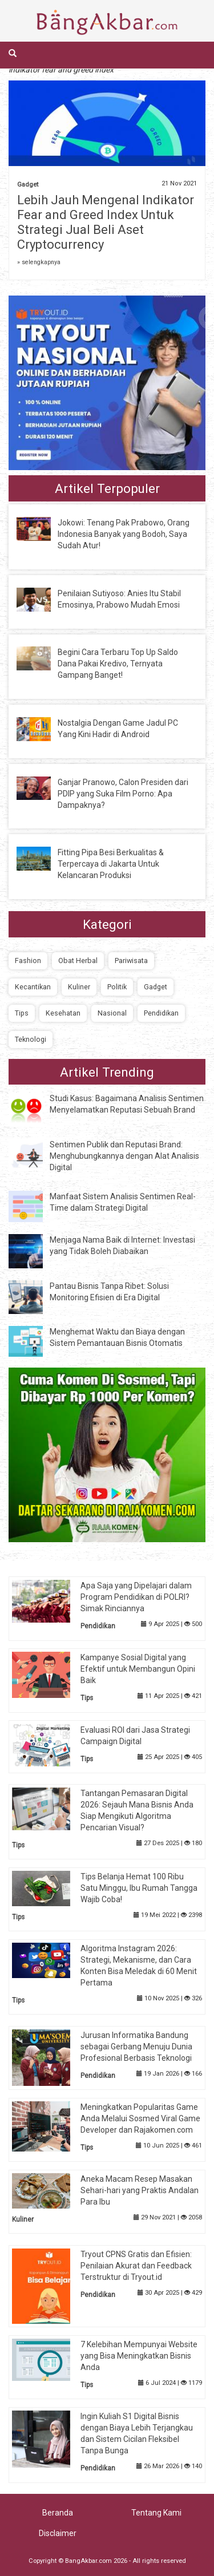 This screenshot has width=214, height=2576. Describe the element at coordinates (118, 664) in the screenshot. I see `Begini Cara Terbaru Top Up Saldo Dana Pakai Kredivo, Ternyata Gampang Banget!` at that location.